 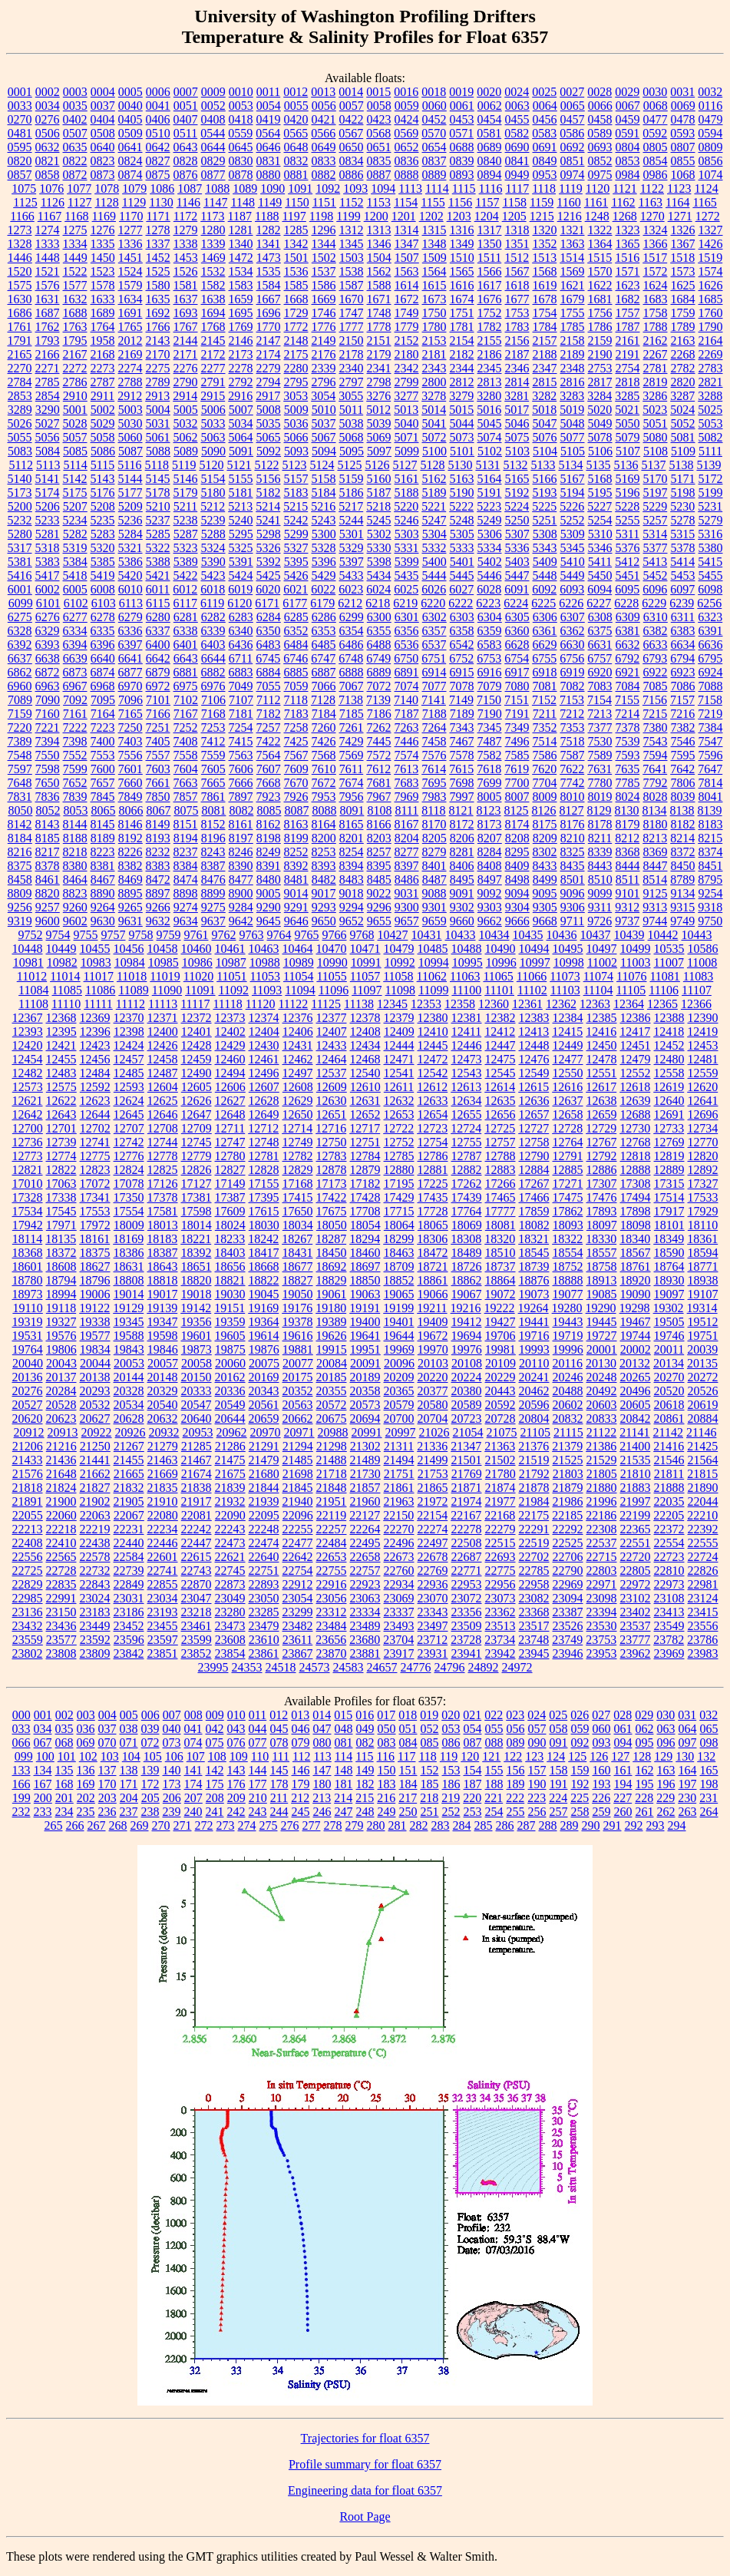 I want to click on 7657, so click(x=103, y=782).